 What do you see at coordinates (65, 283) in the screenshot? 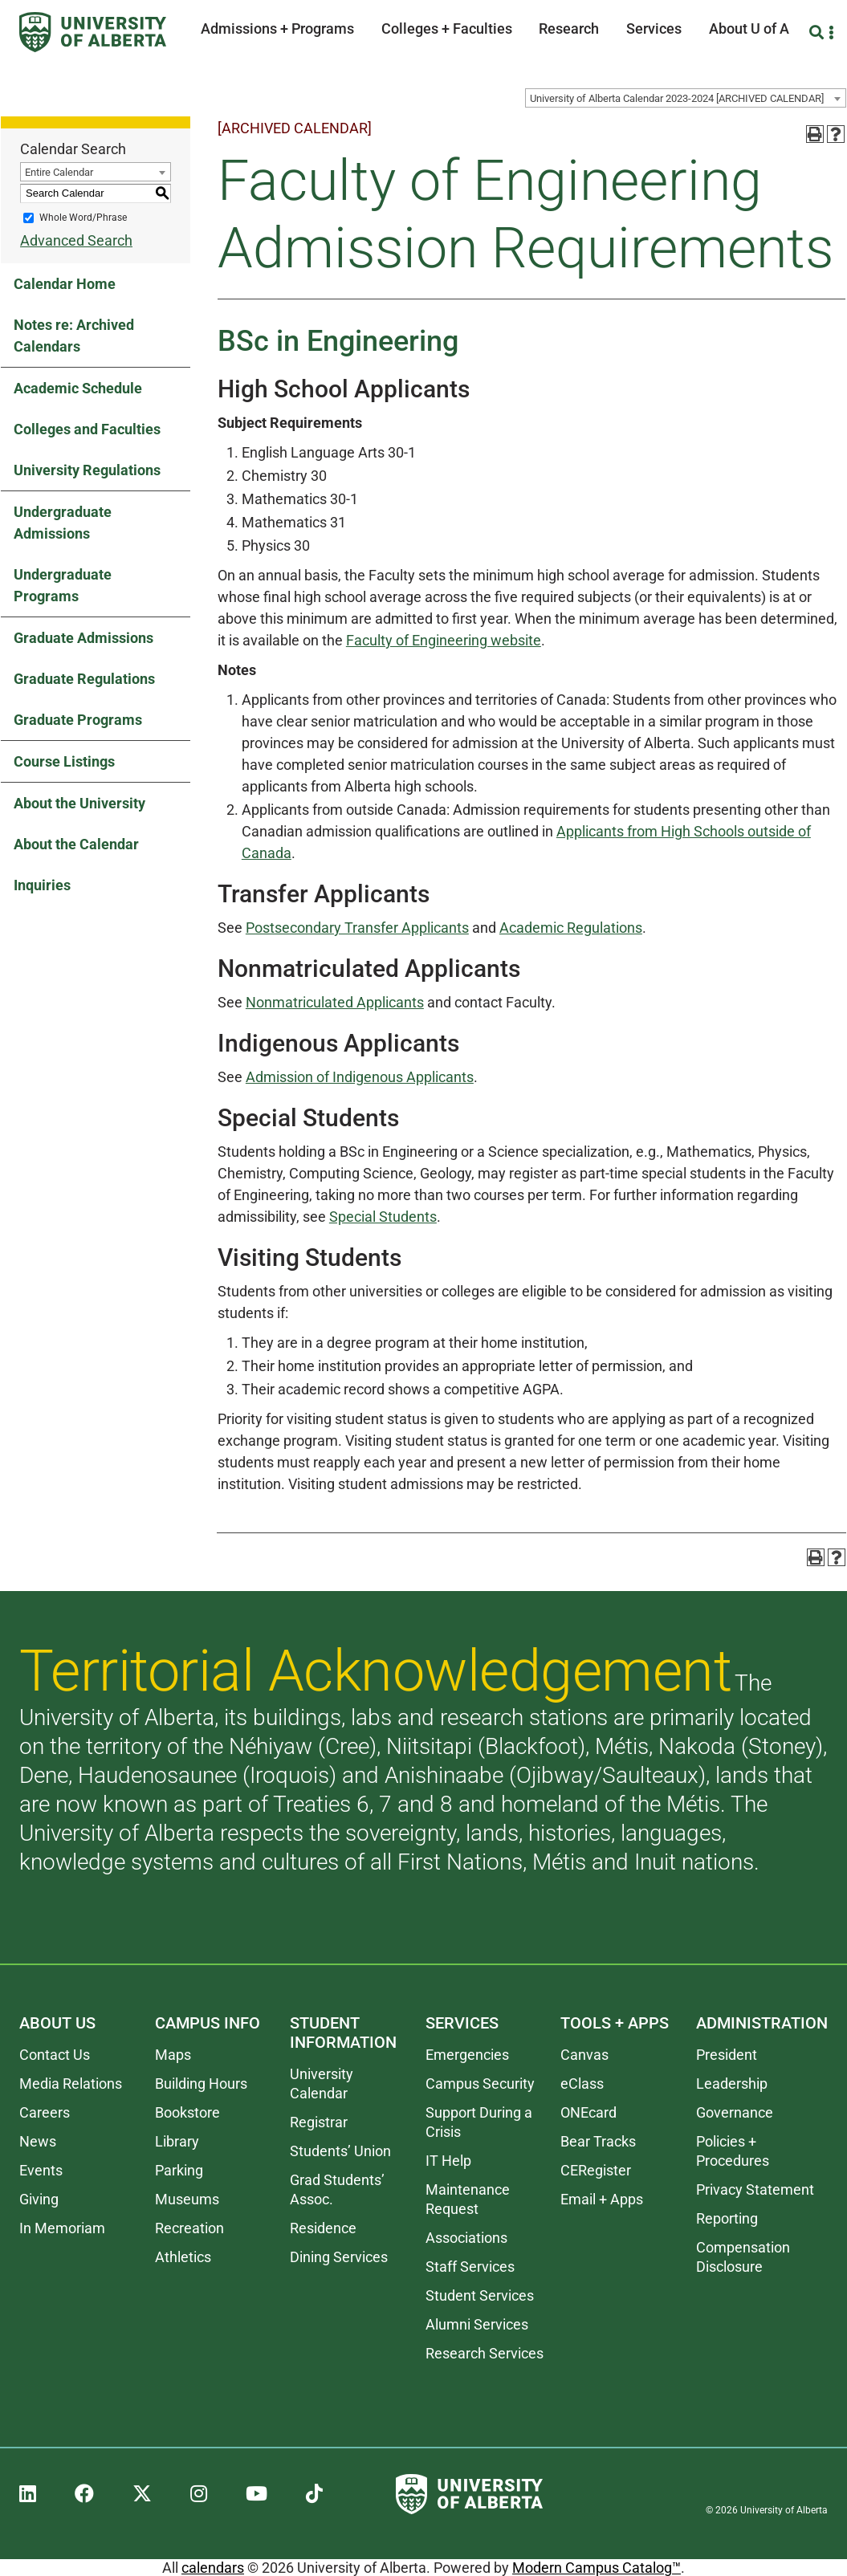
I see `Calendar Home` at bounding box center [65, 283].